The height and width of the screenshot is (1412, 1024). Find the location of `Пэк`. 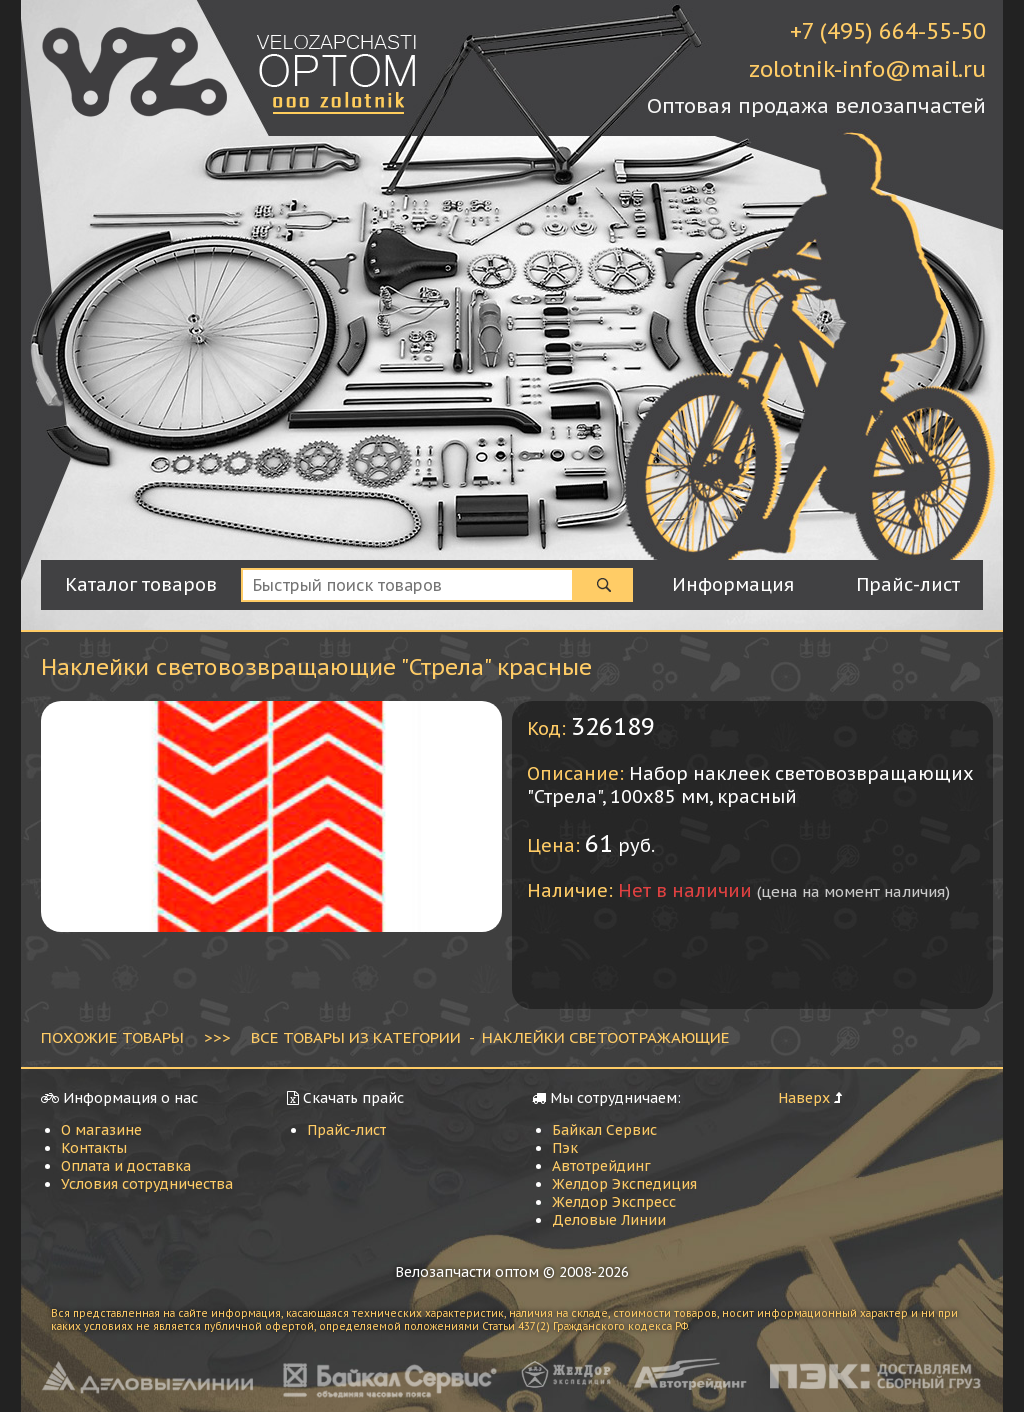

Пэк is located at coordinates (565, 1148).